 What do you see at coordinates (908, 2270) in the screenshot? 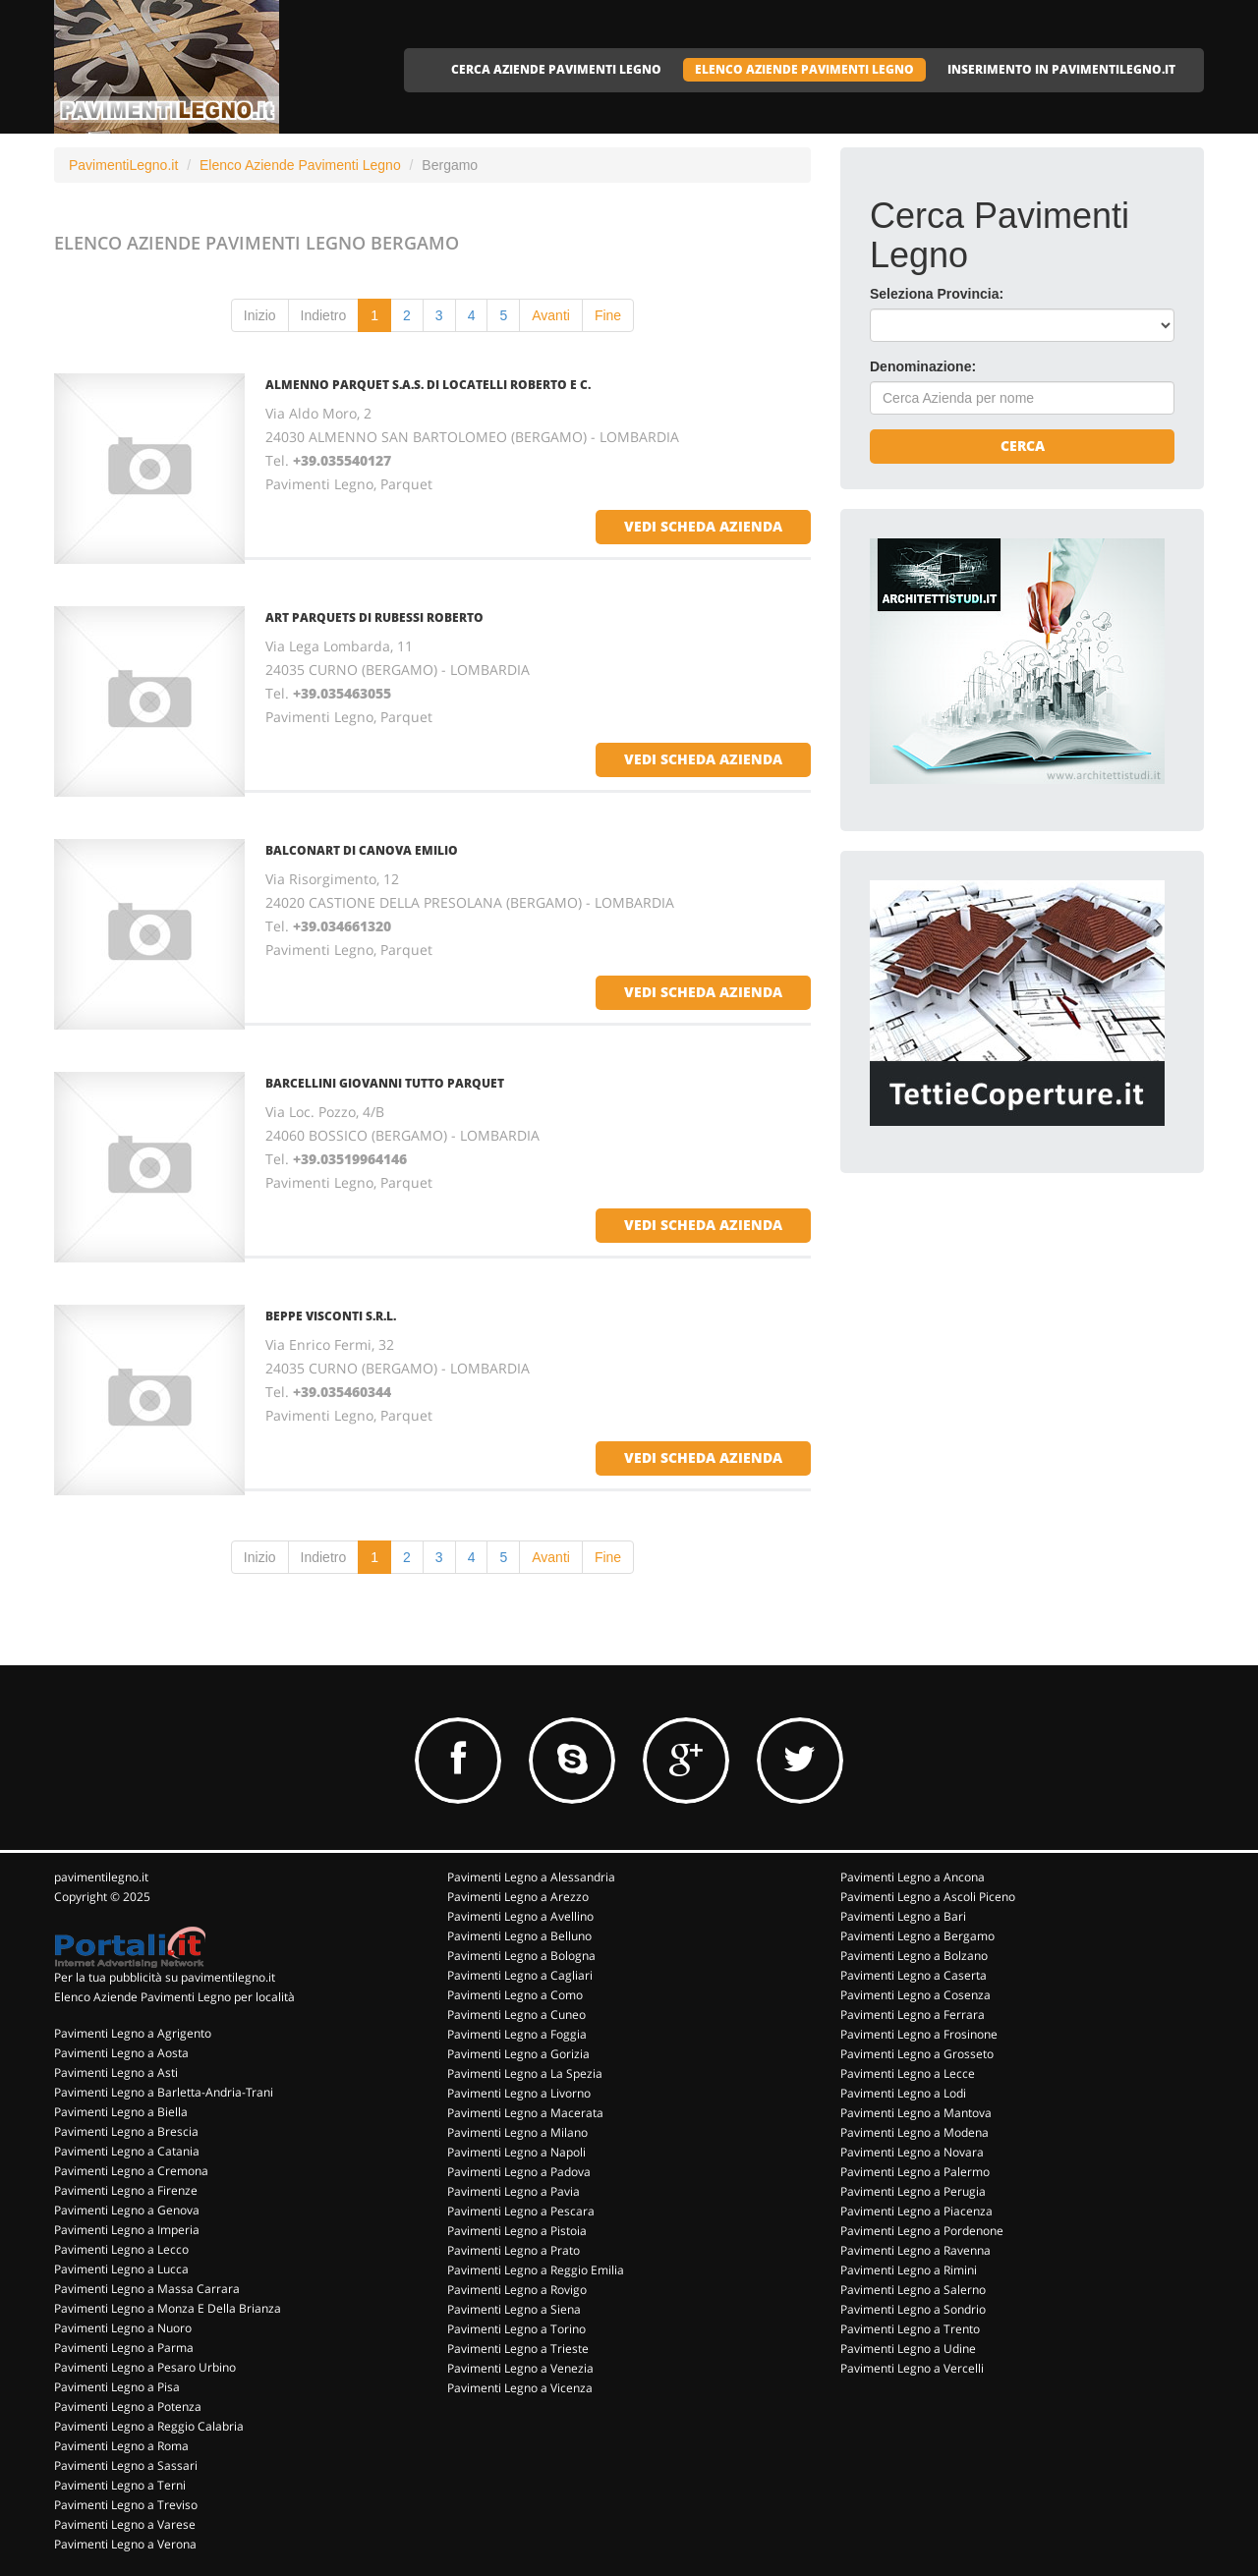
I see `Pavimenti Legno a Rimini` at bounding box center [908, 2270].